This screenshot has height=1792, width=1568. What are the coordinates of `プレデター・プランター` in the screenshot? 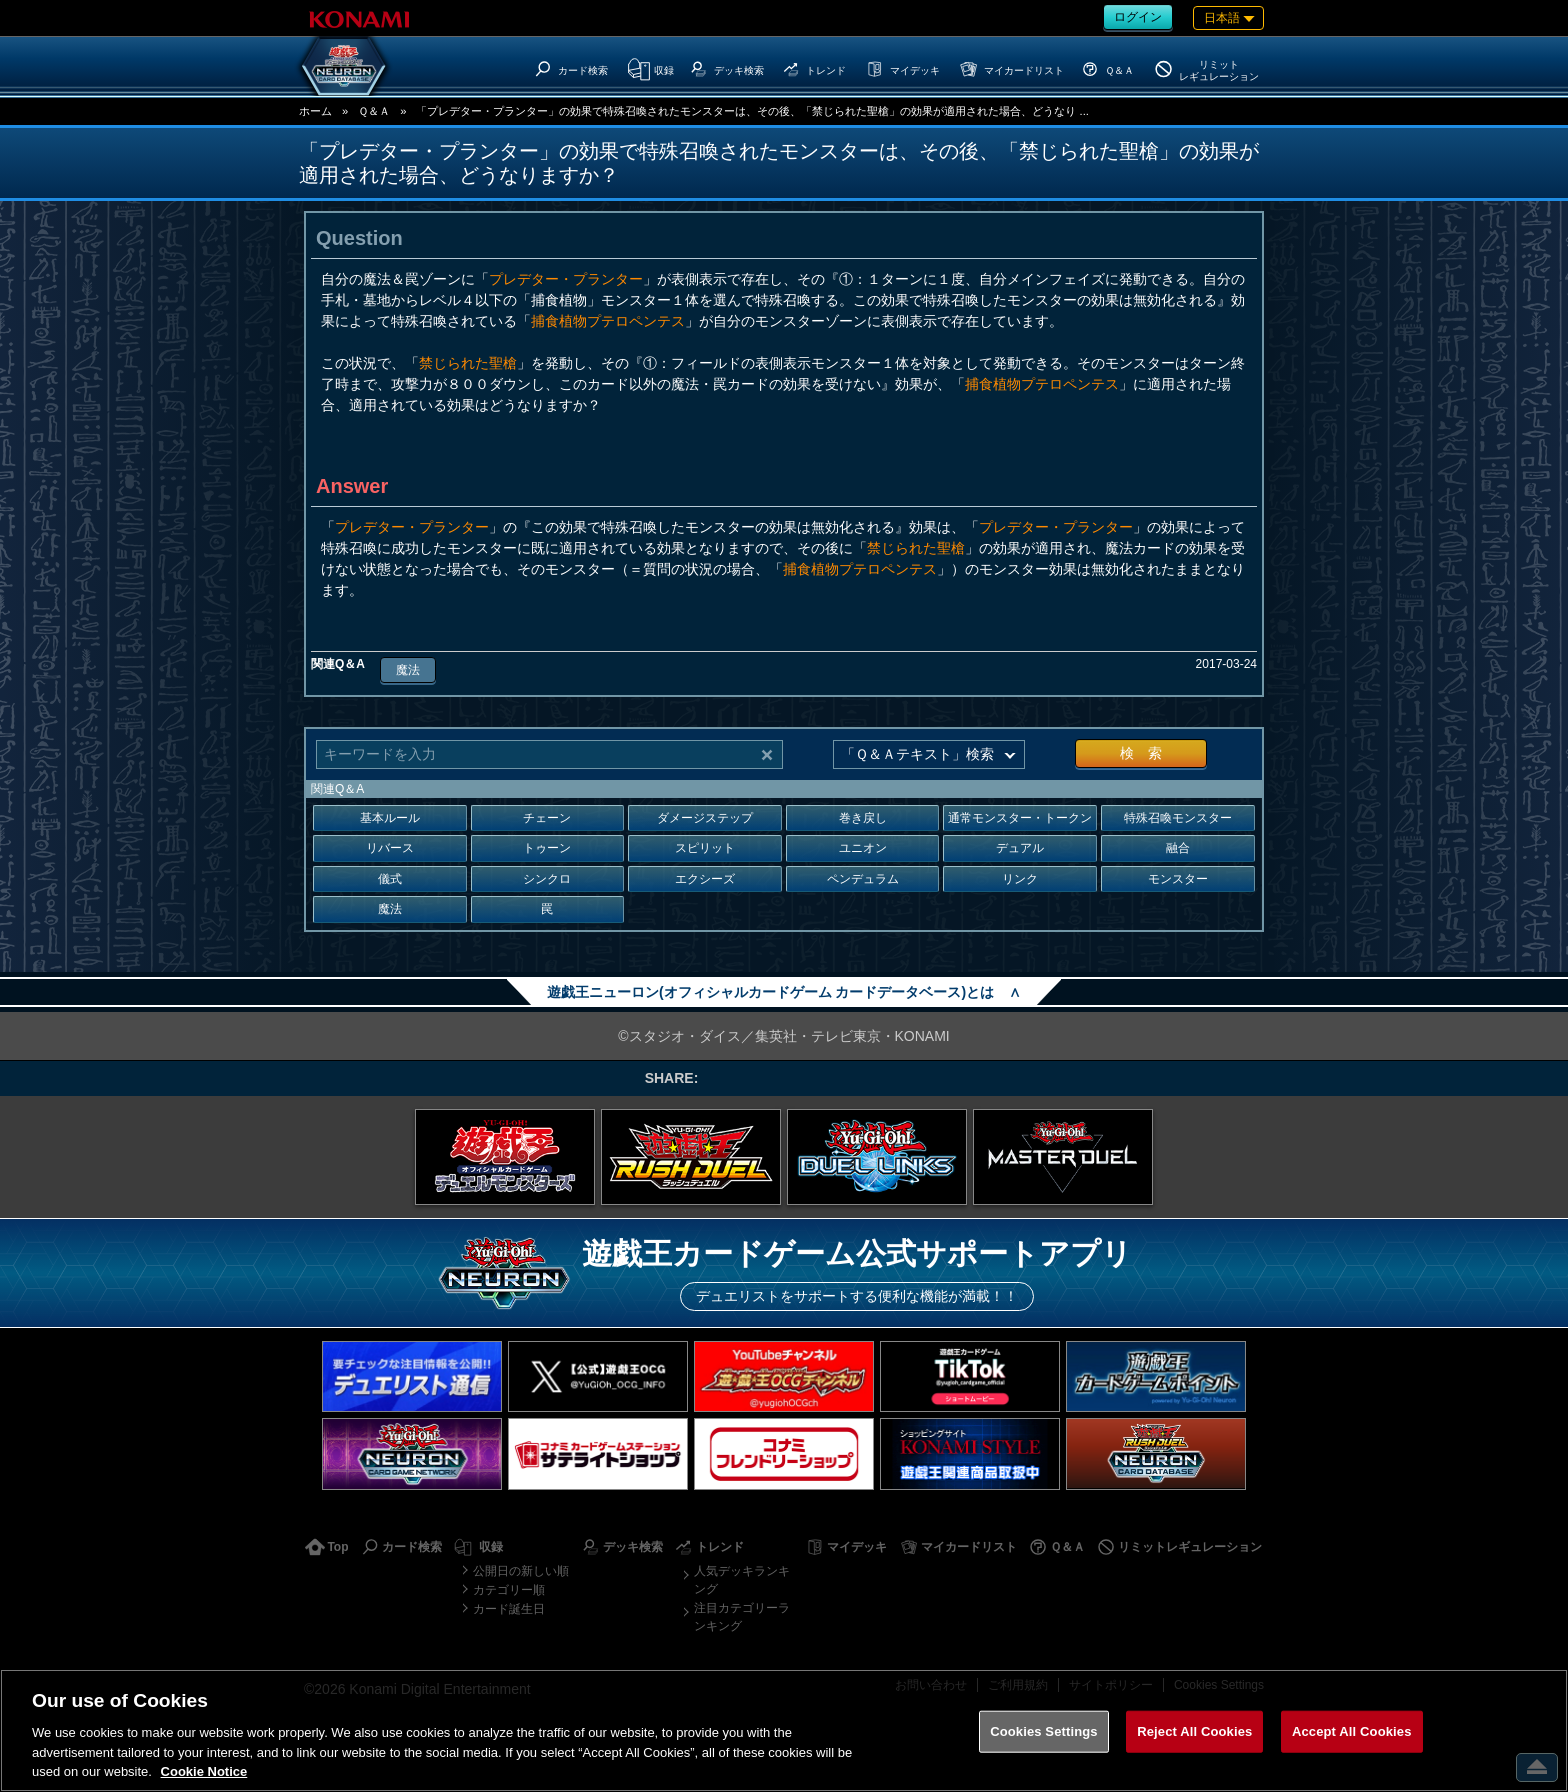 It's located at (566, 279).